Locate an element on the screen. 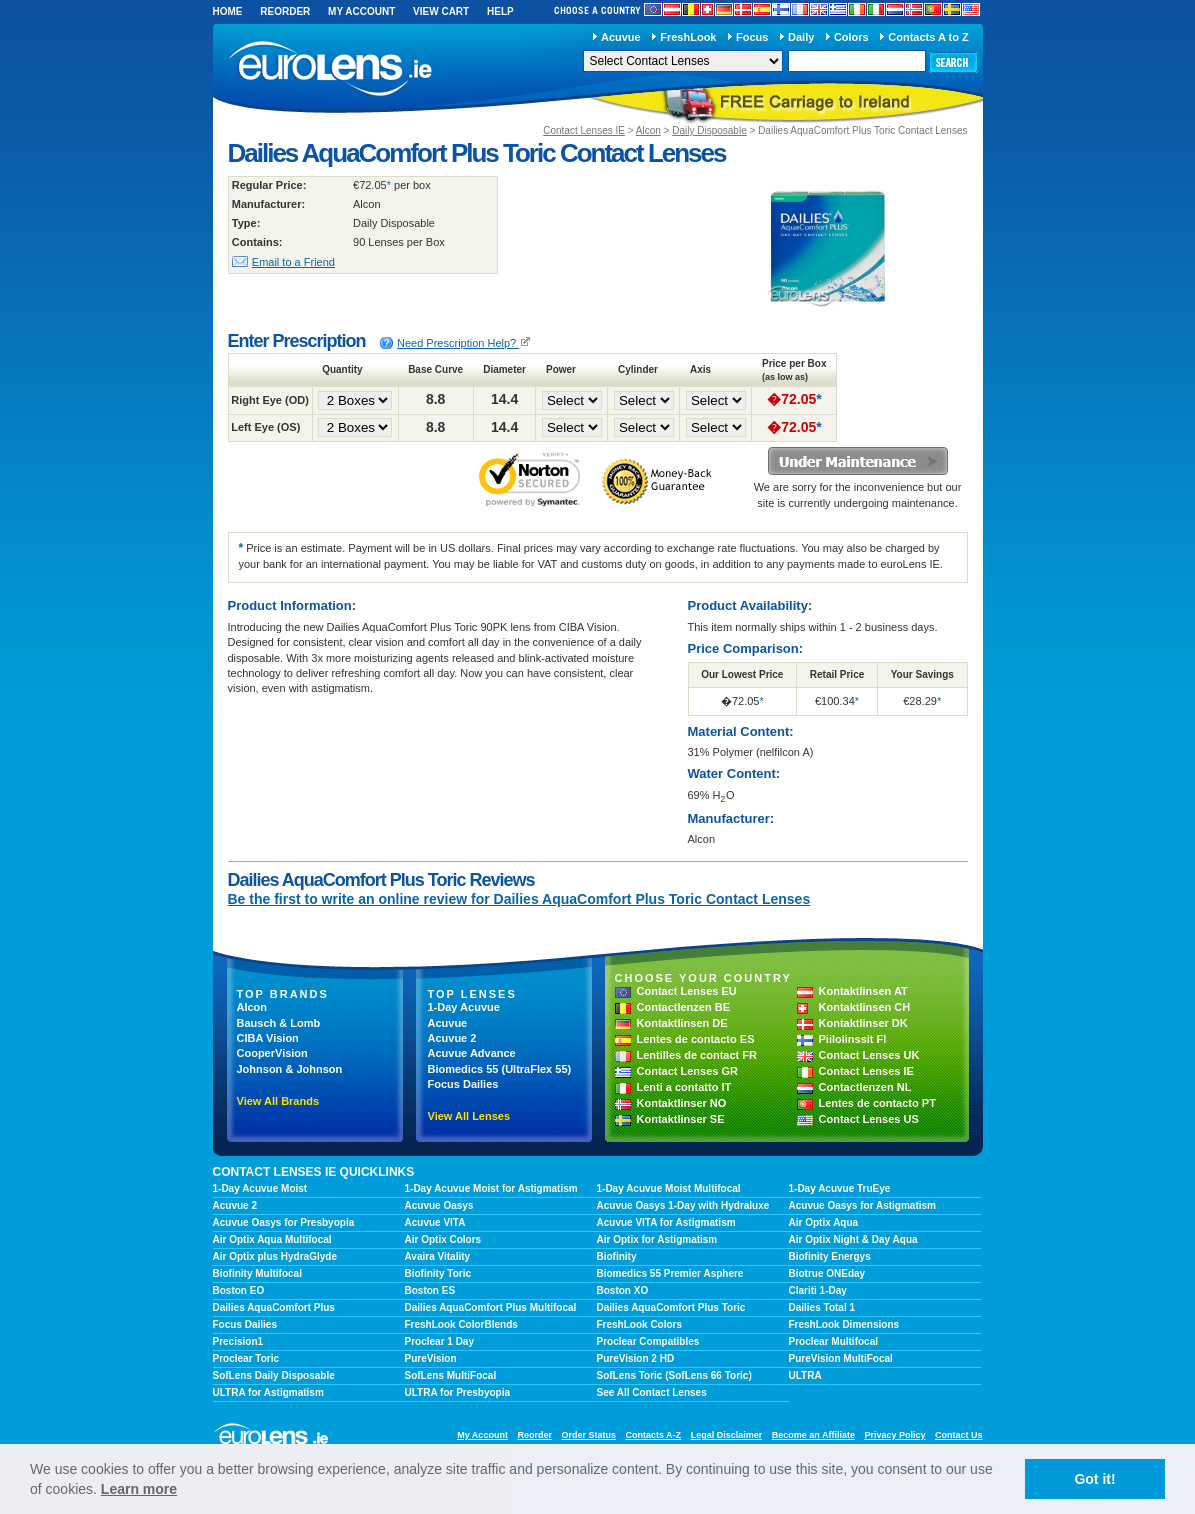 This screenshot has height=1514, width=1195. Dailies AquaComfort Plus is located at coordinates (274, 1307).